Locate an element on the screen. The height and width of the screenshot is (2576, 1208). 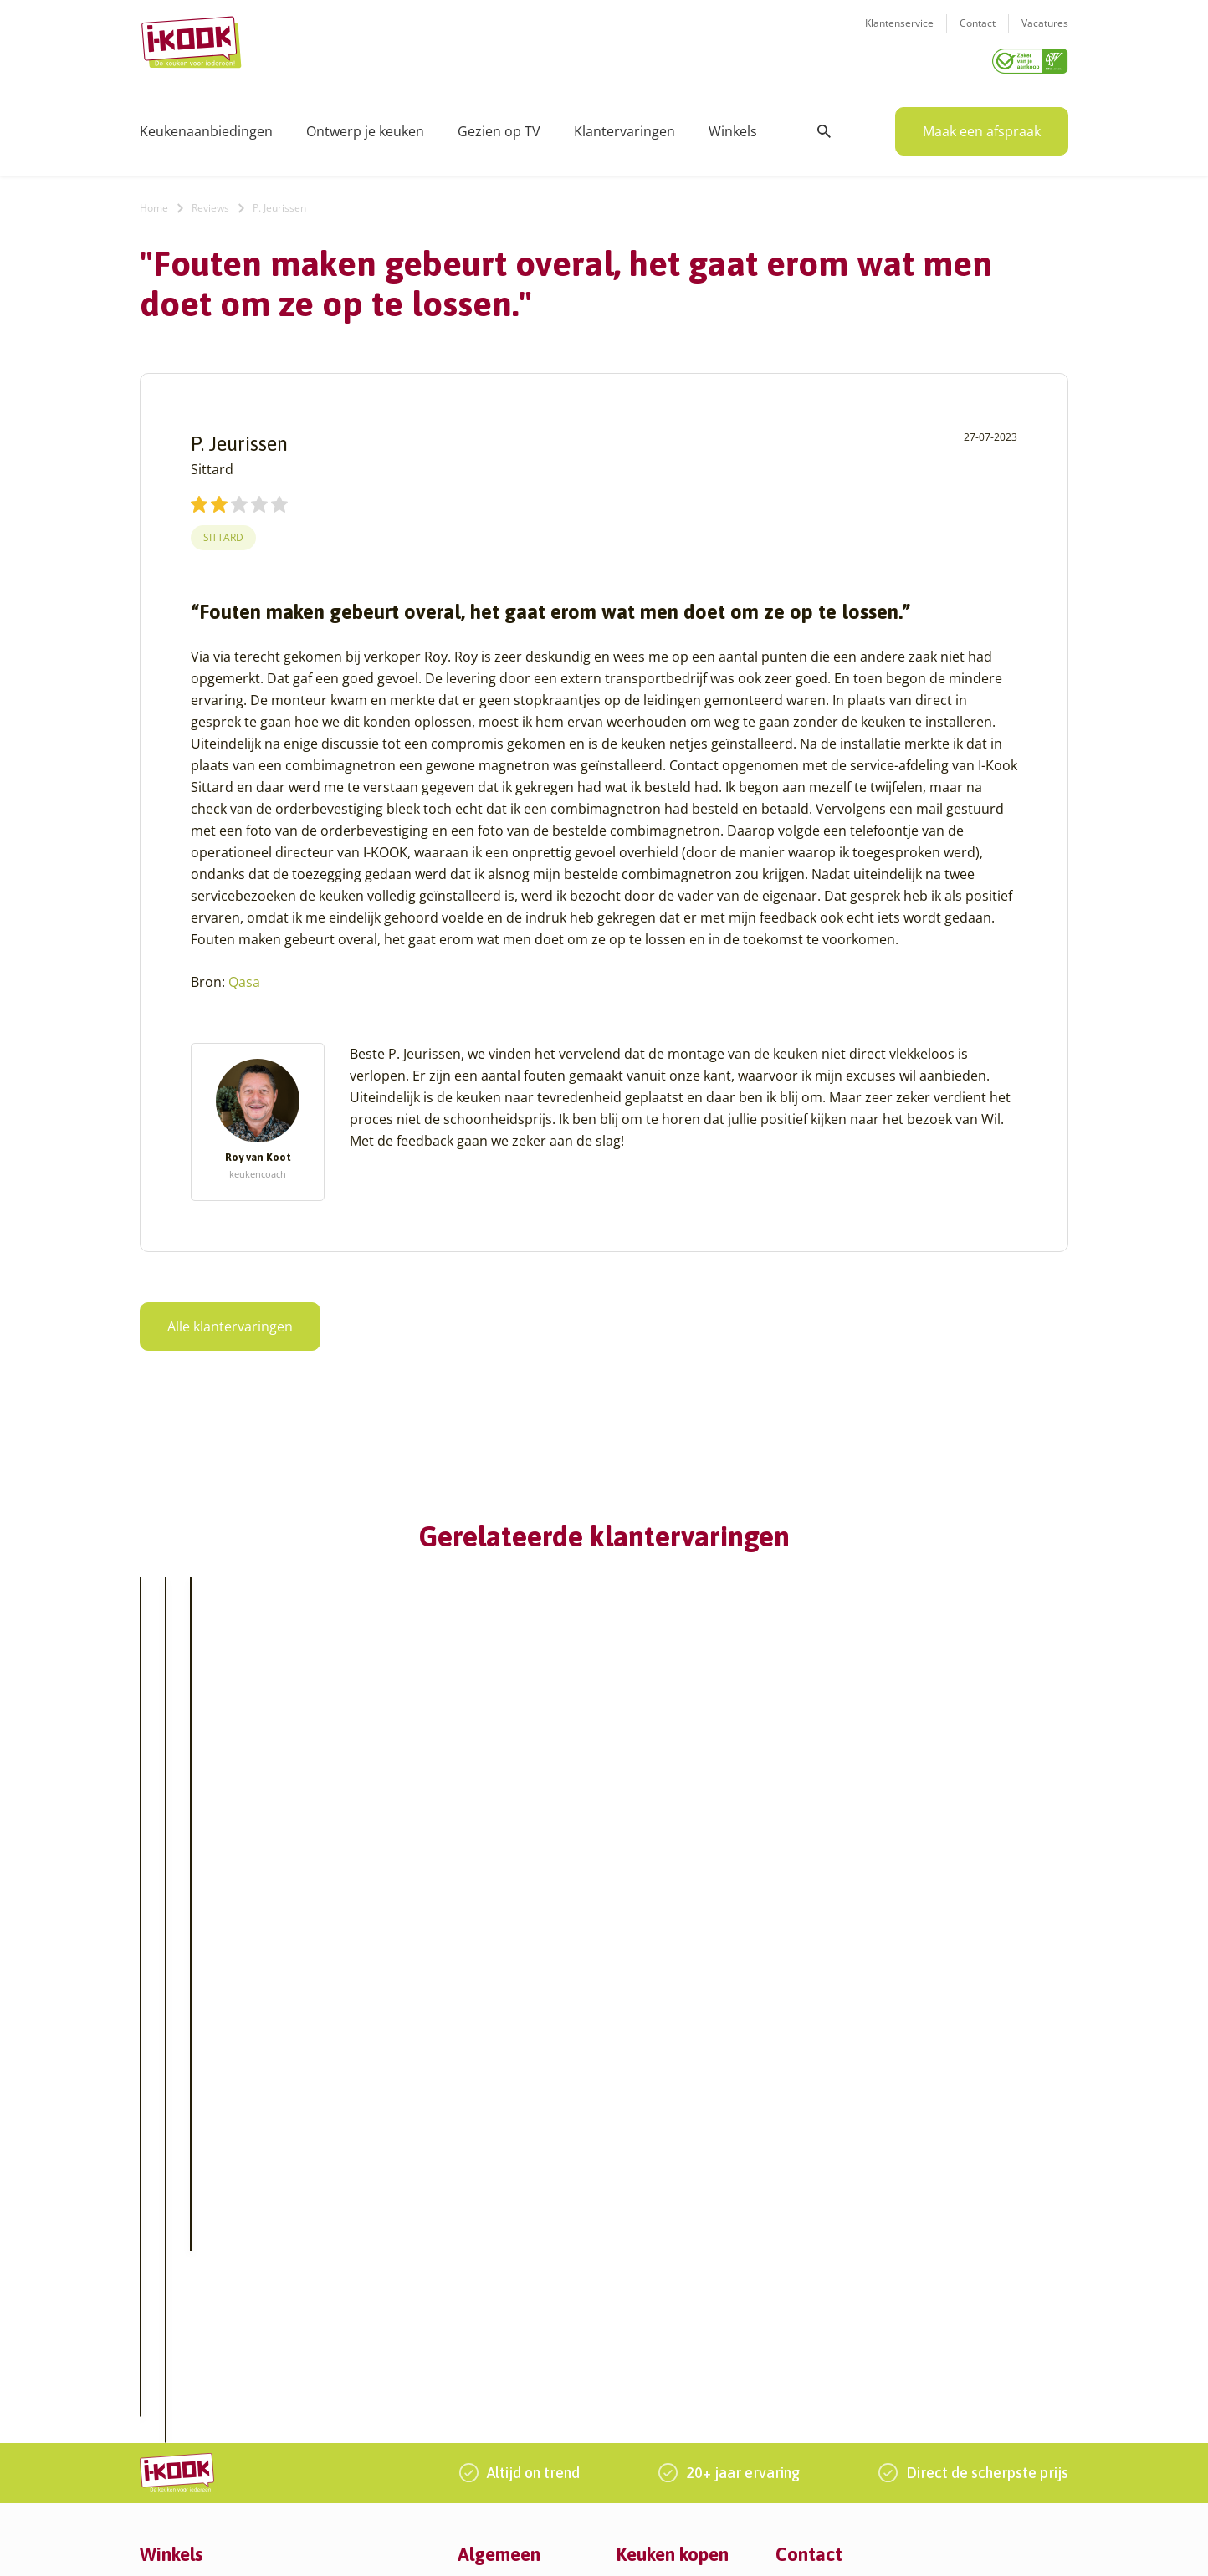
Garantie is located at coordinates (641, 2285).